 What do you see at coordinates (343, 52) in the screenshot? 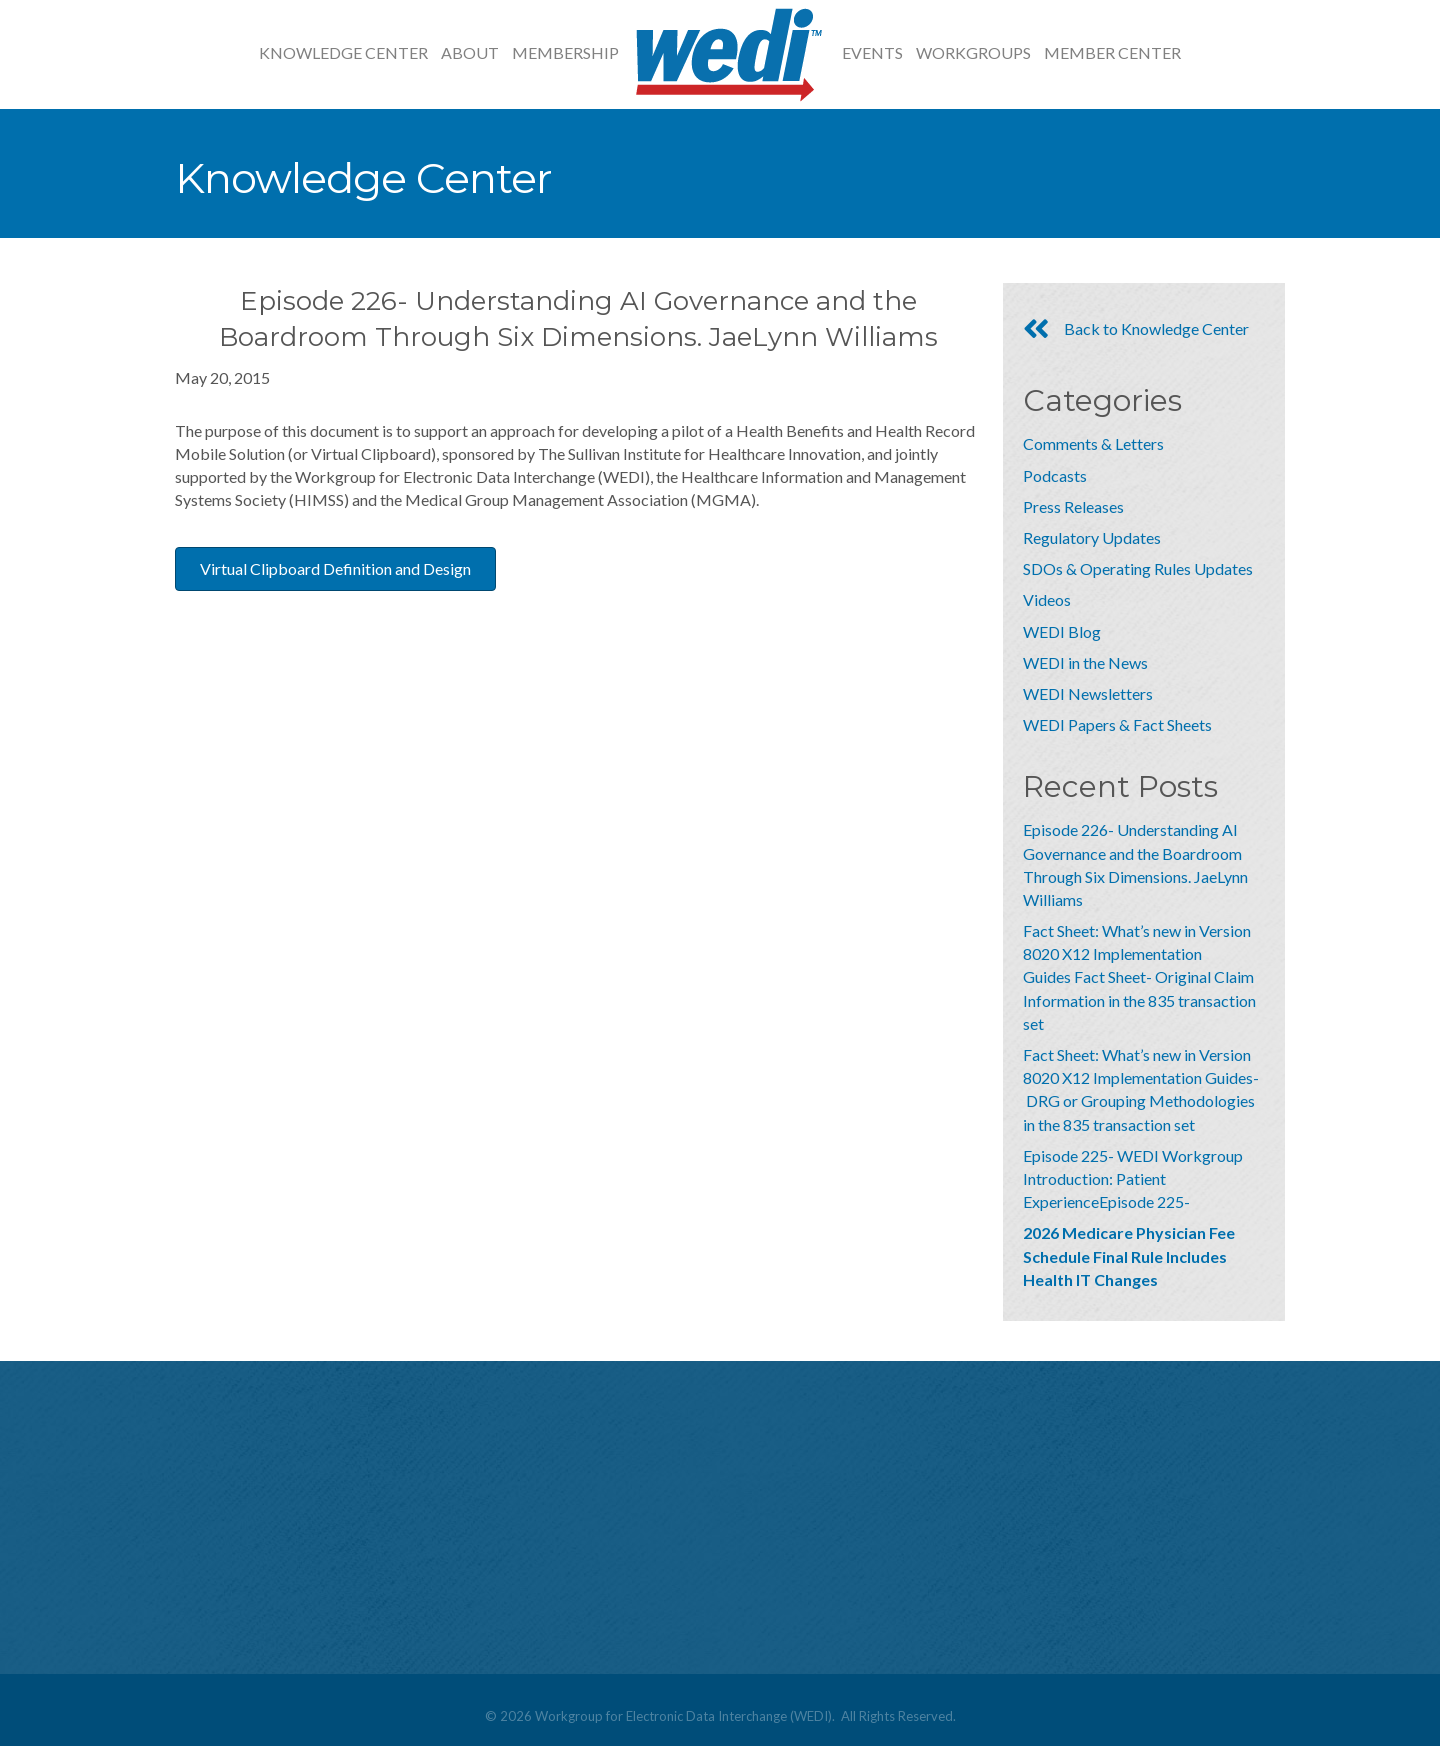
I see `Knowledge Center` at bounding box center [343, 52].